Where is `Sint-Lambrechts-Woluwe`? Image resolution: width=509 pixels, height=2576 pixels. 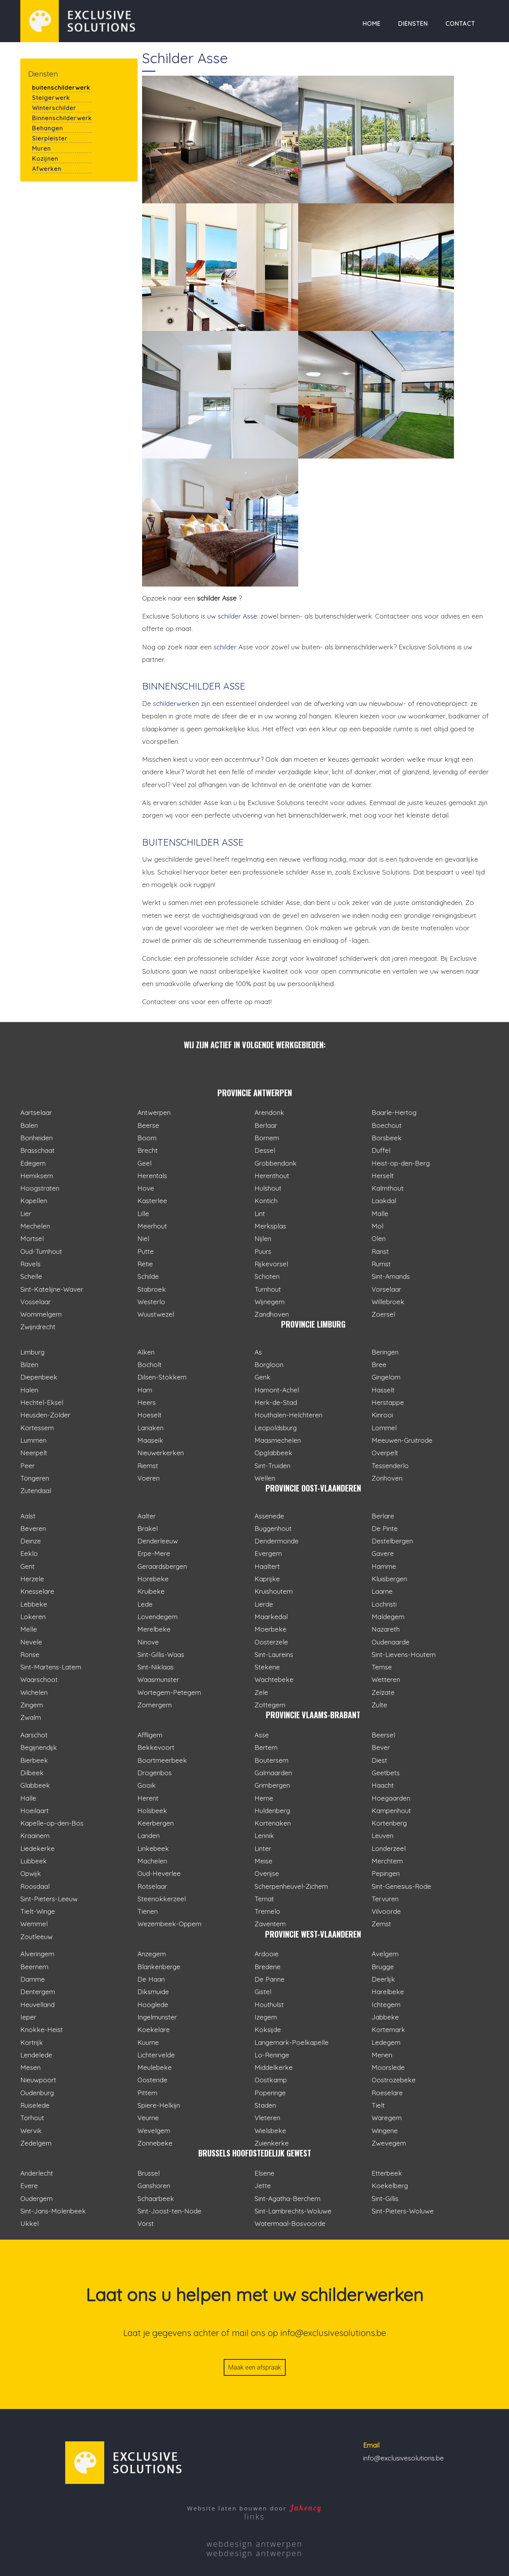
Sint-Lambrechts-Woluwe is located at coordinates (293, 2211).